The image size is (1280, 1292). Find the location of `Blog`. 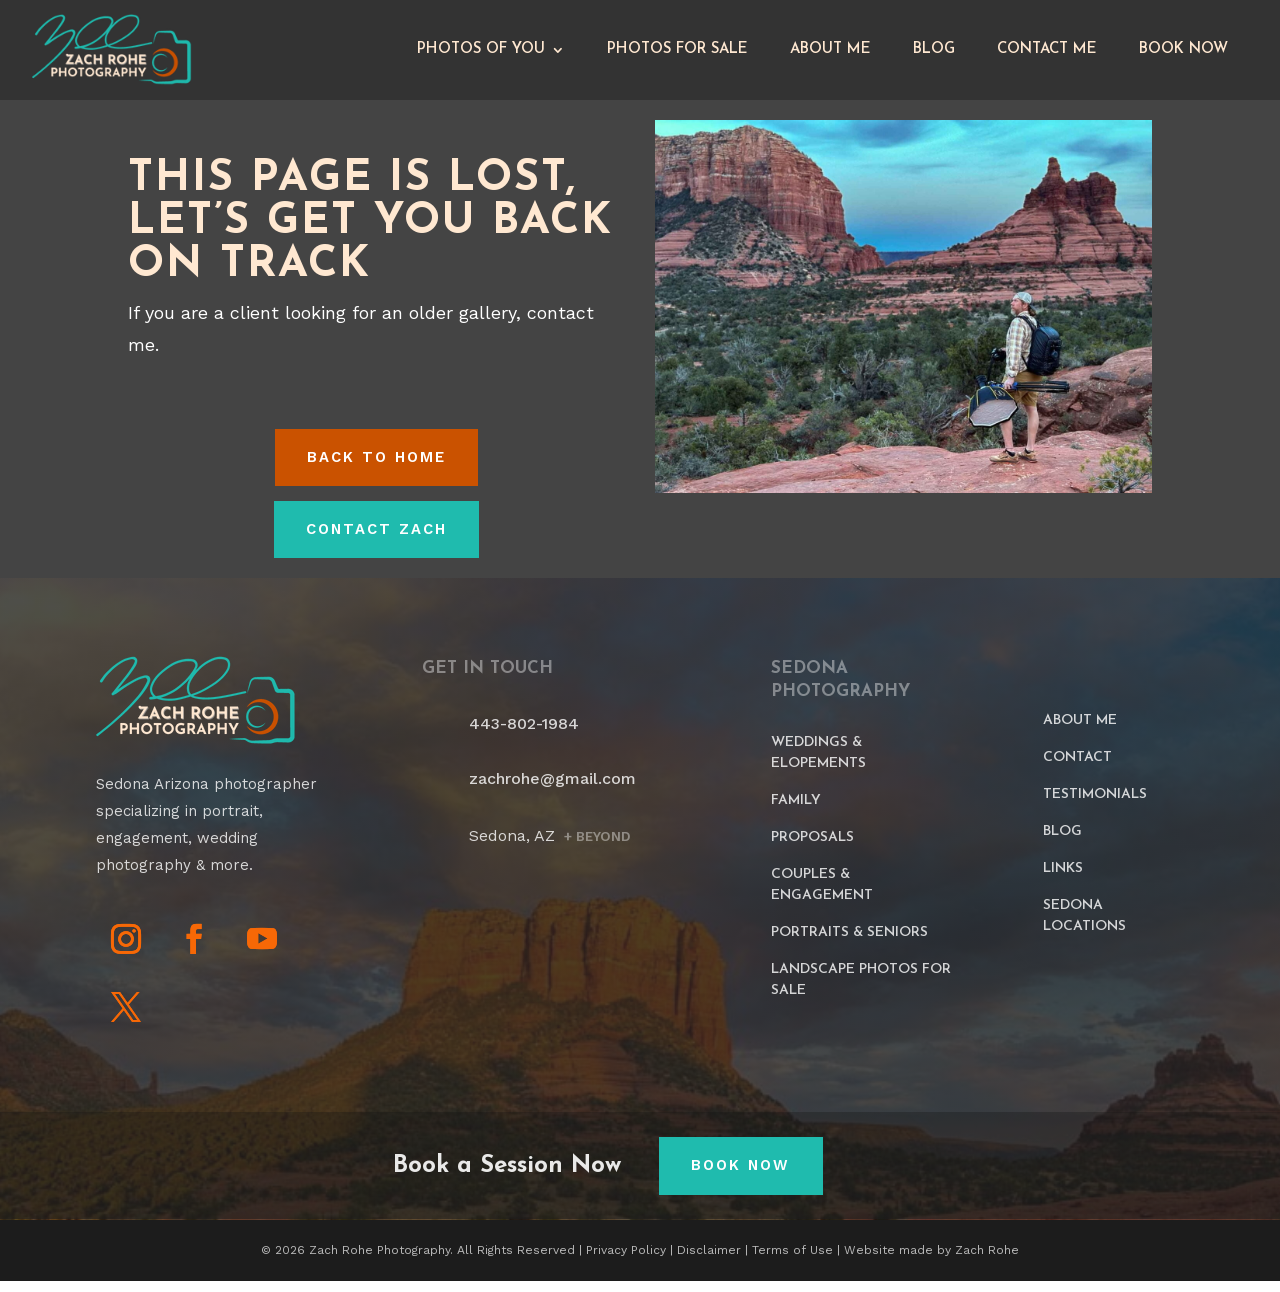

Blog is located at coordinates (934, 54).